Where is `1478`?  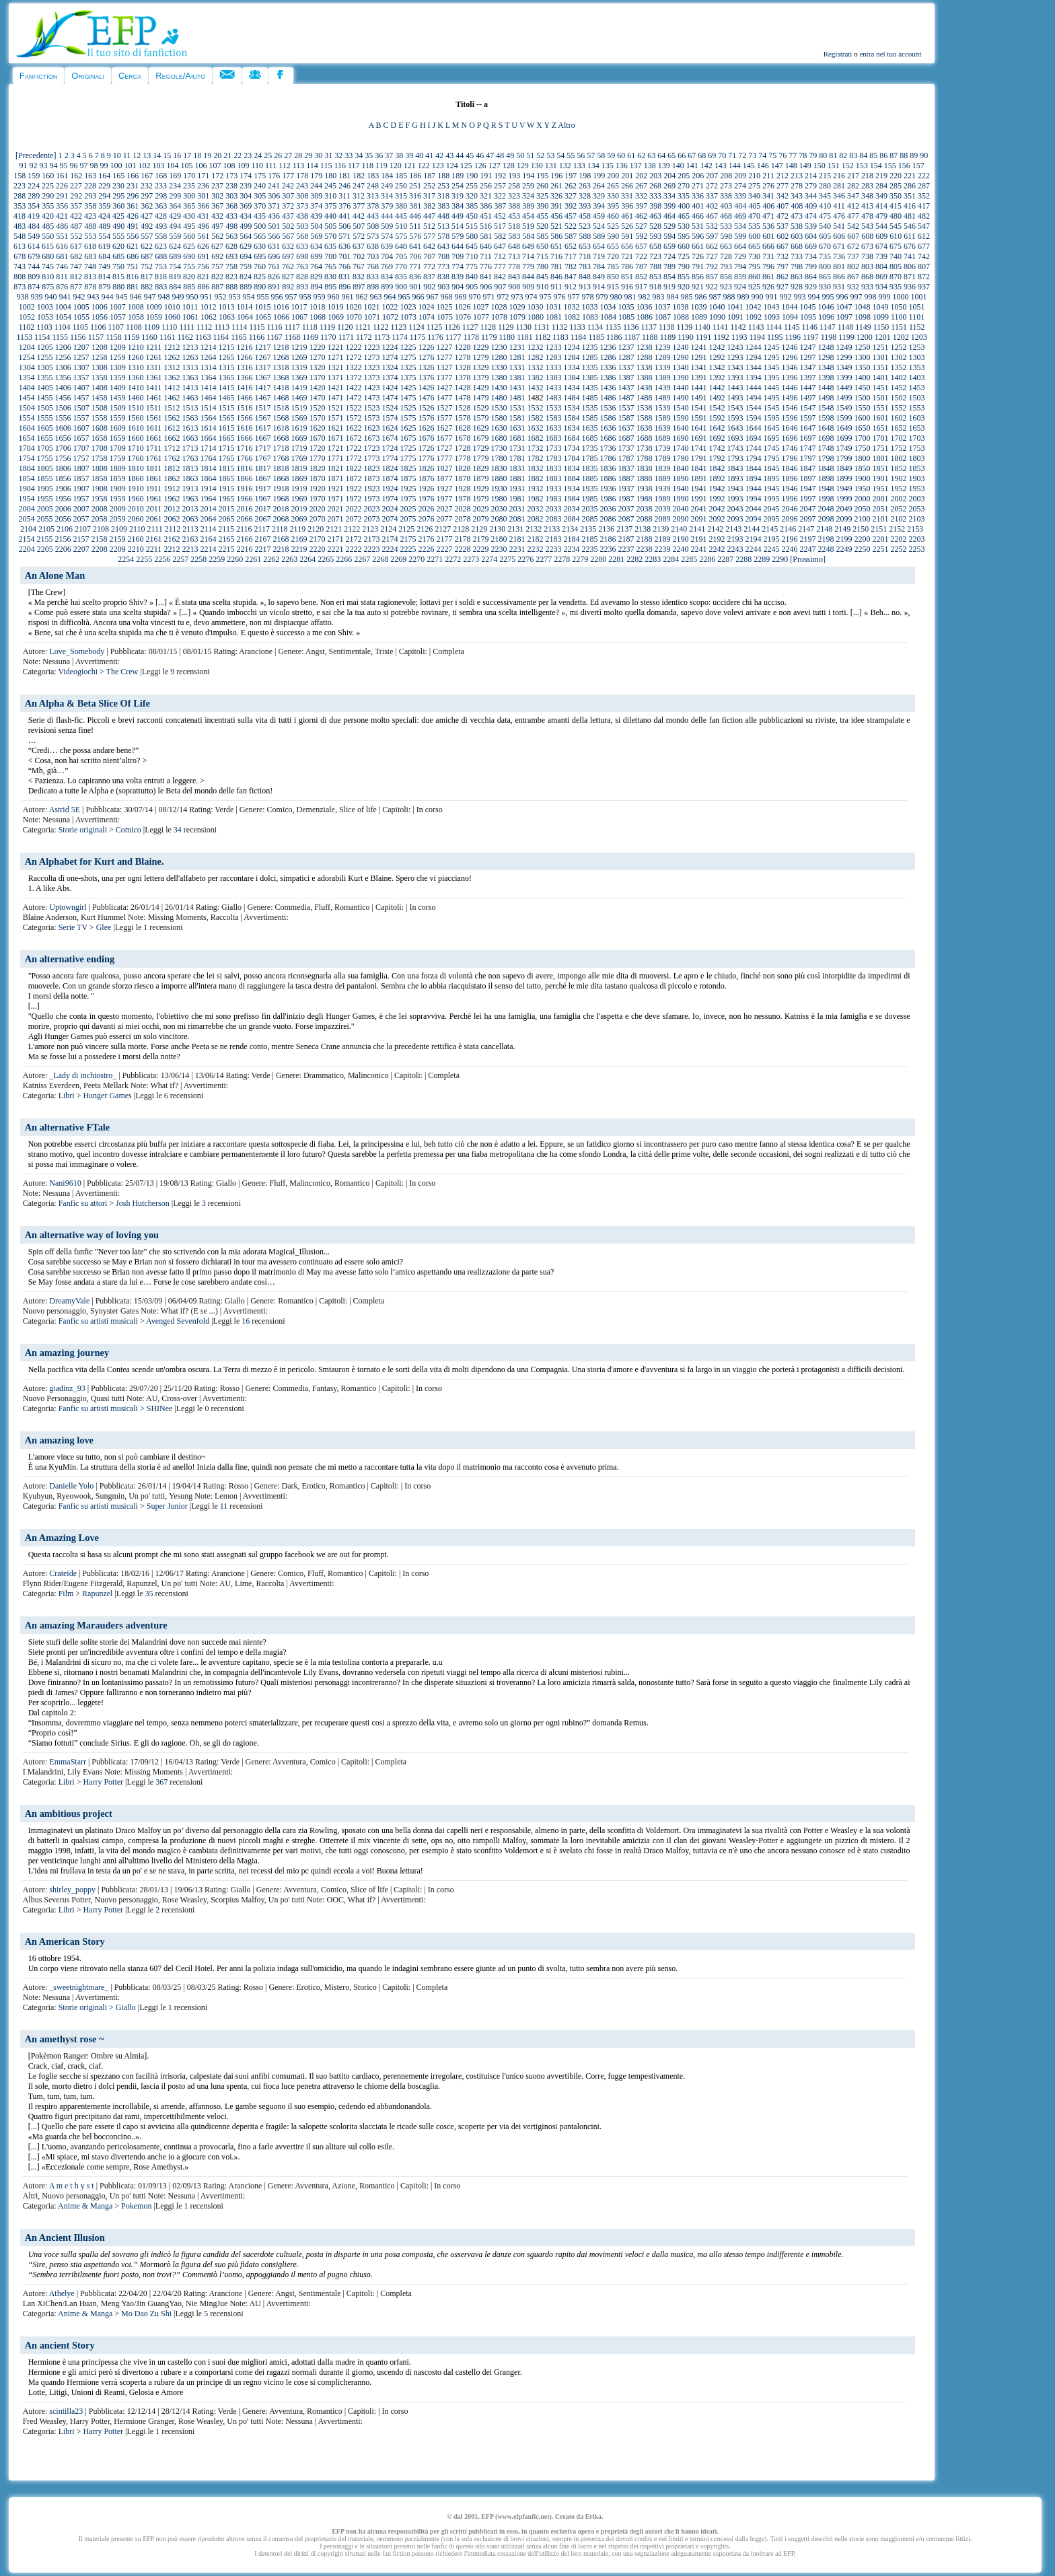 1478 is located at coordinates (463, 397).